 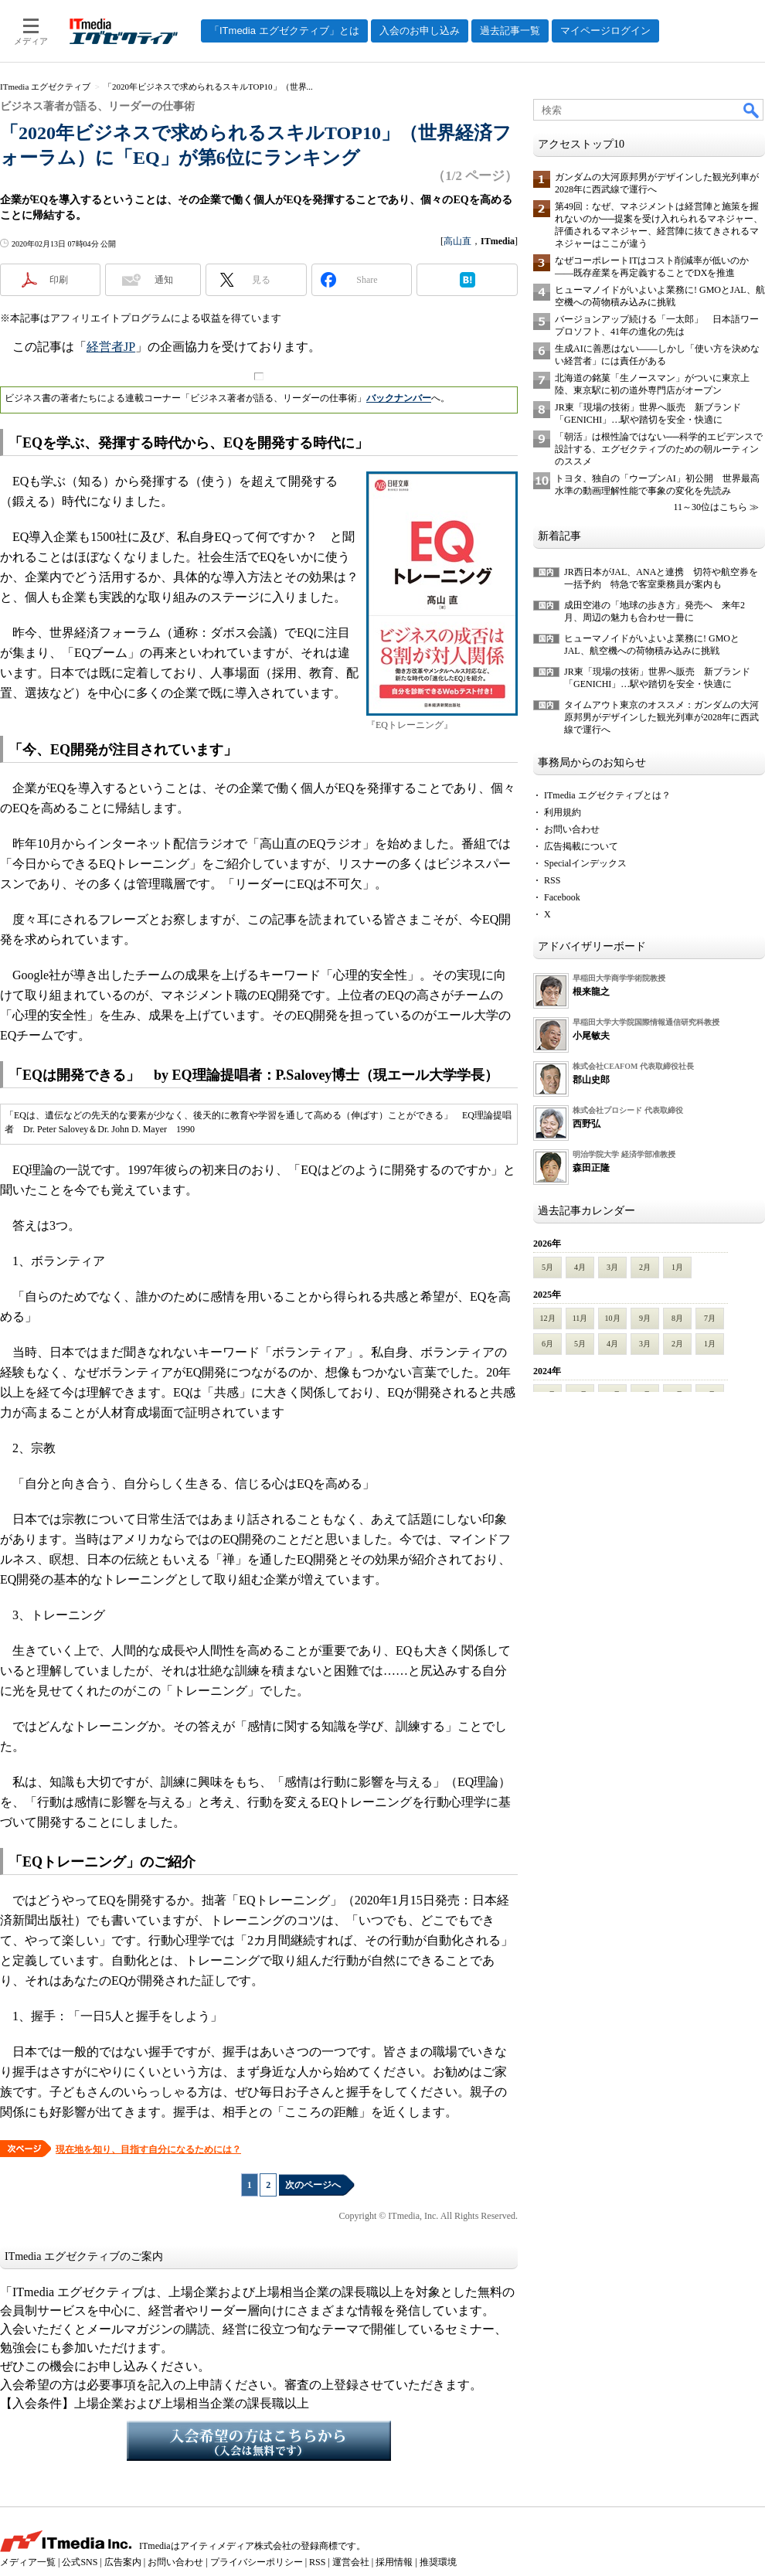 What do you see at coordinates (677, 1318) in the screenshot?
I see `8月` at bounding box center [677, 1318].